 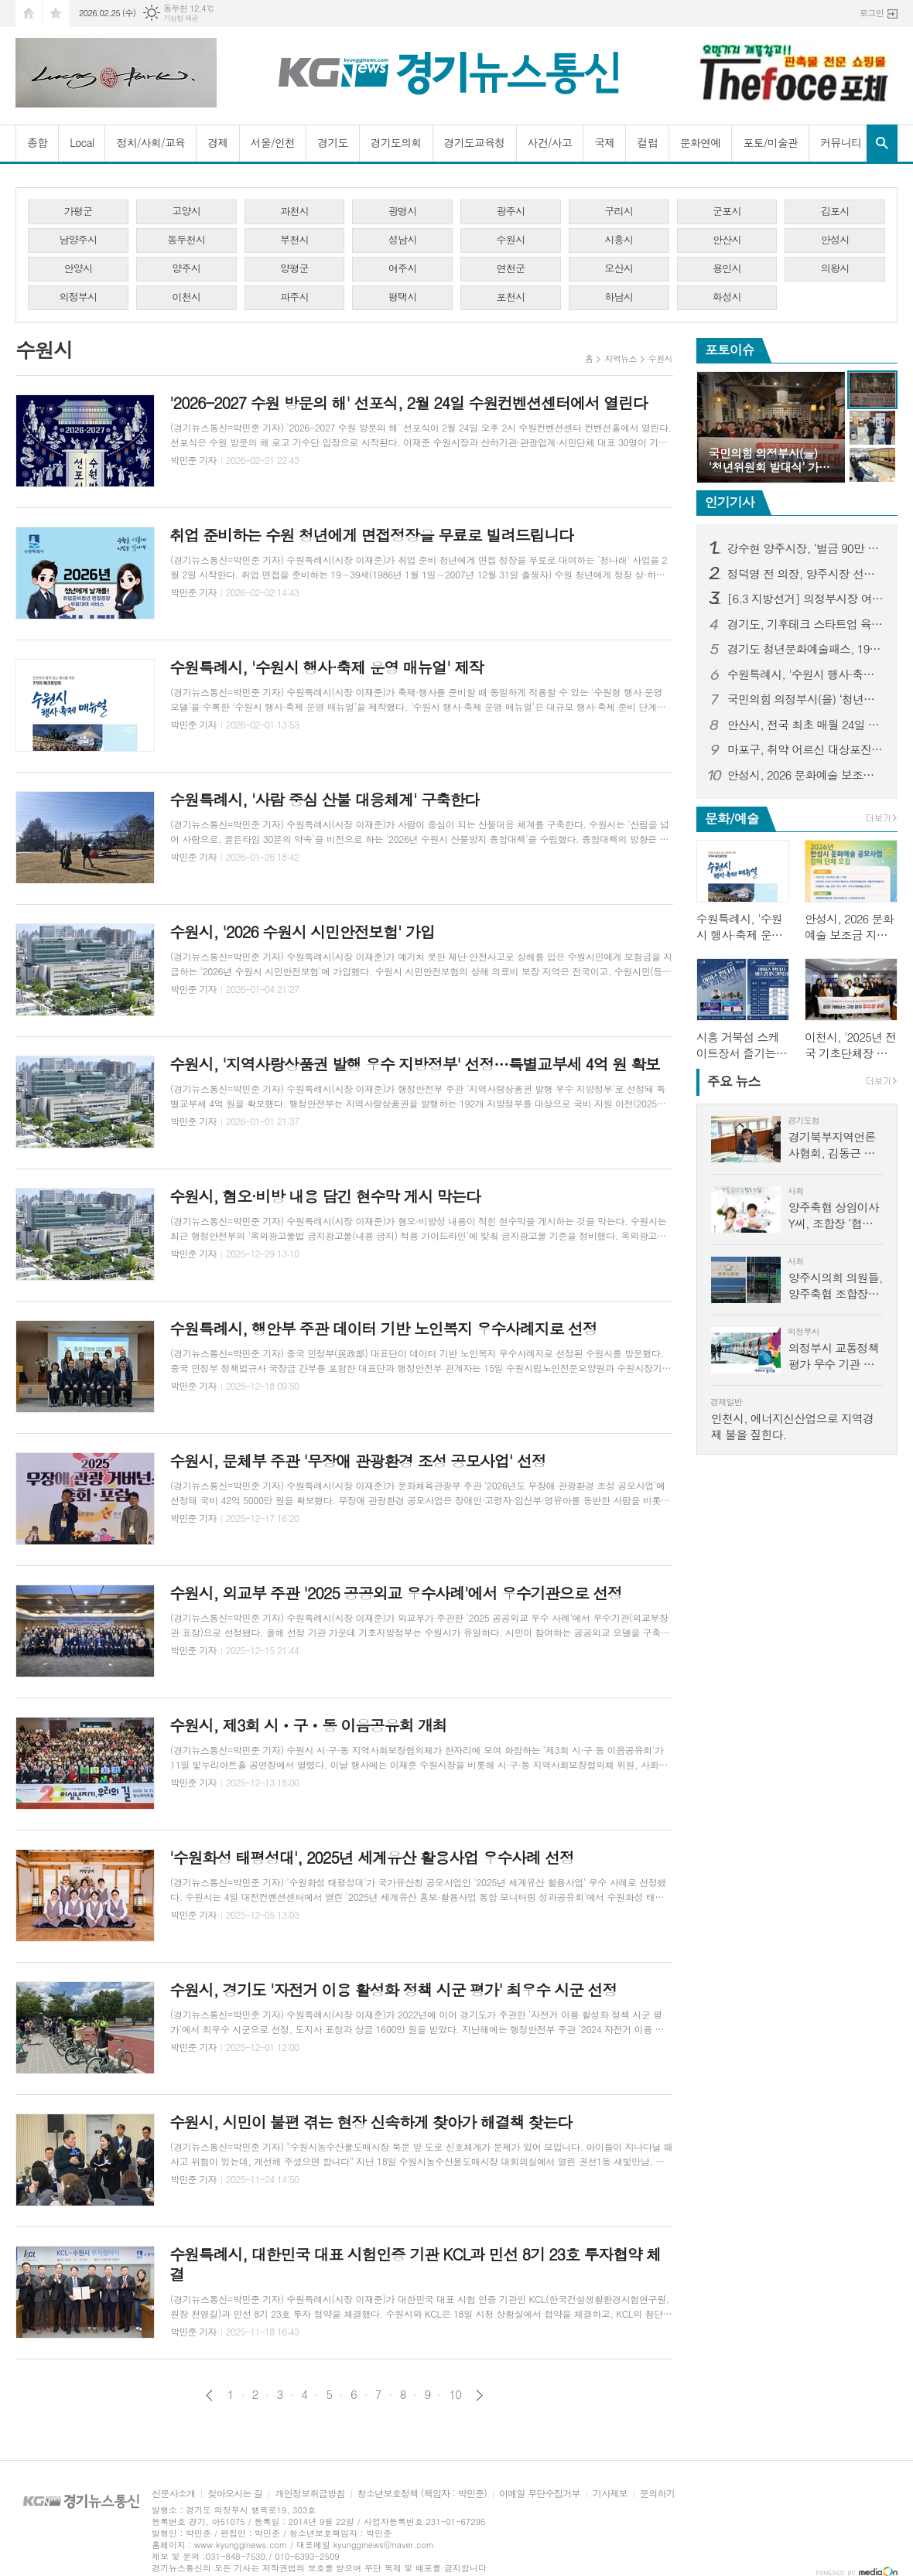 I want to click on 개인정보취급방침, so click(x=309, y=2493).